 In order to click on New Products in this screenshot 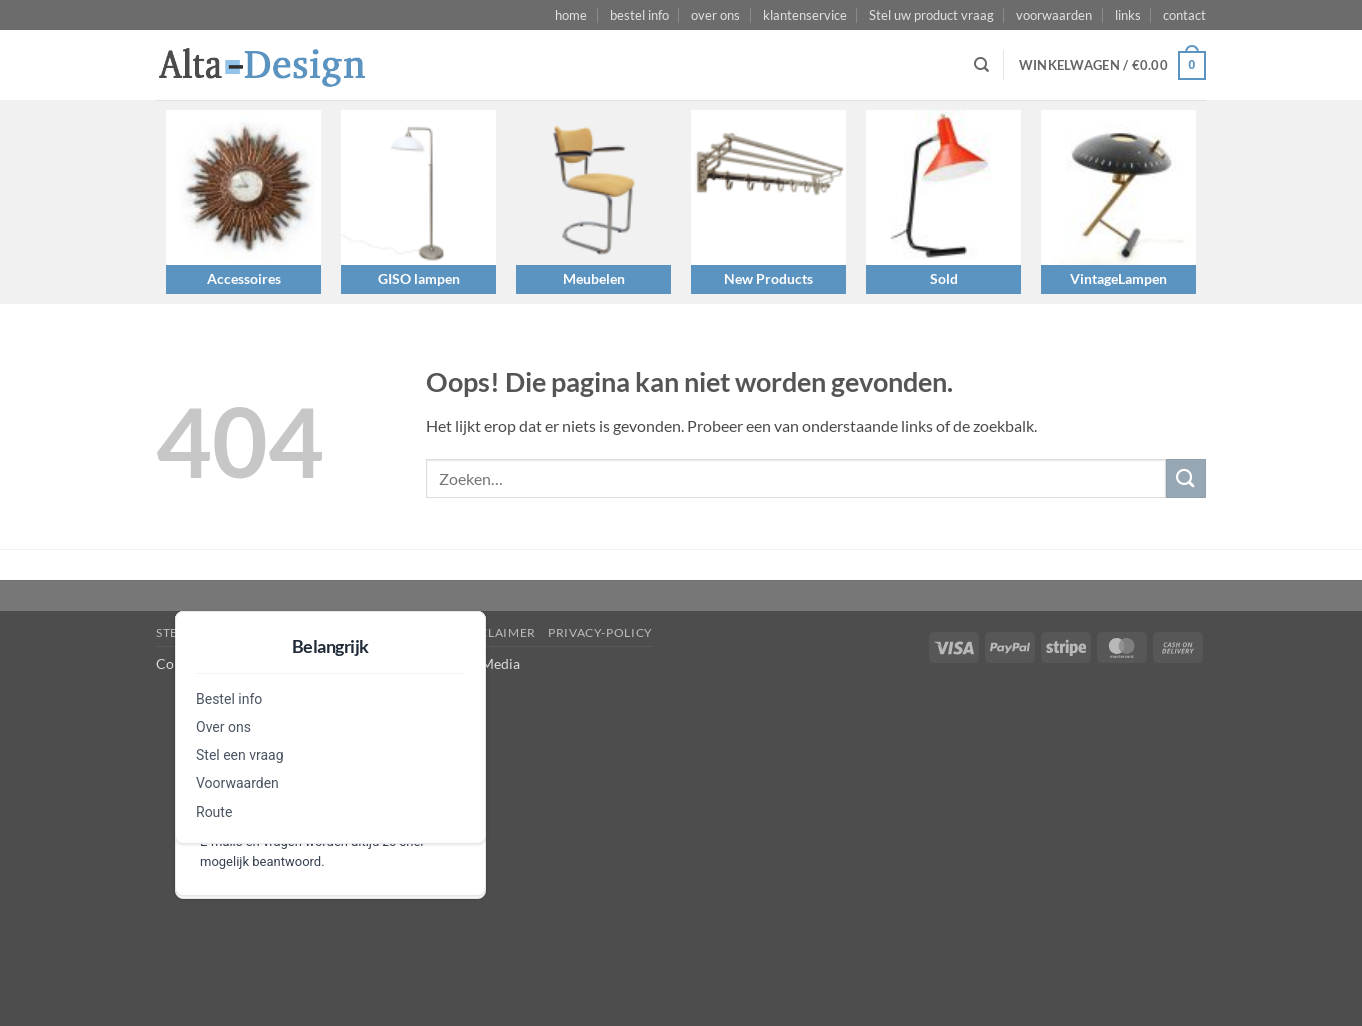, I will do `click(768, 278)`.